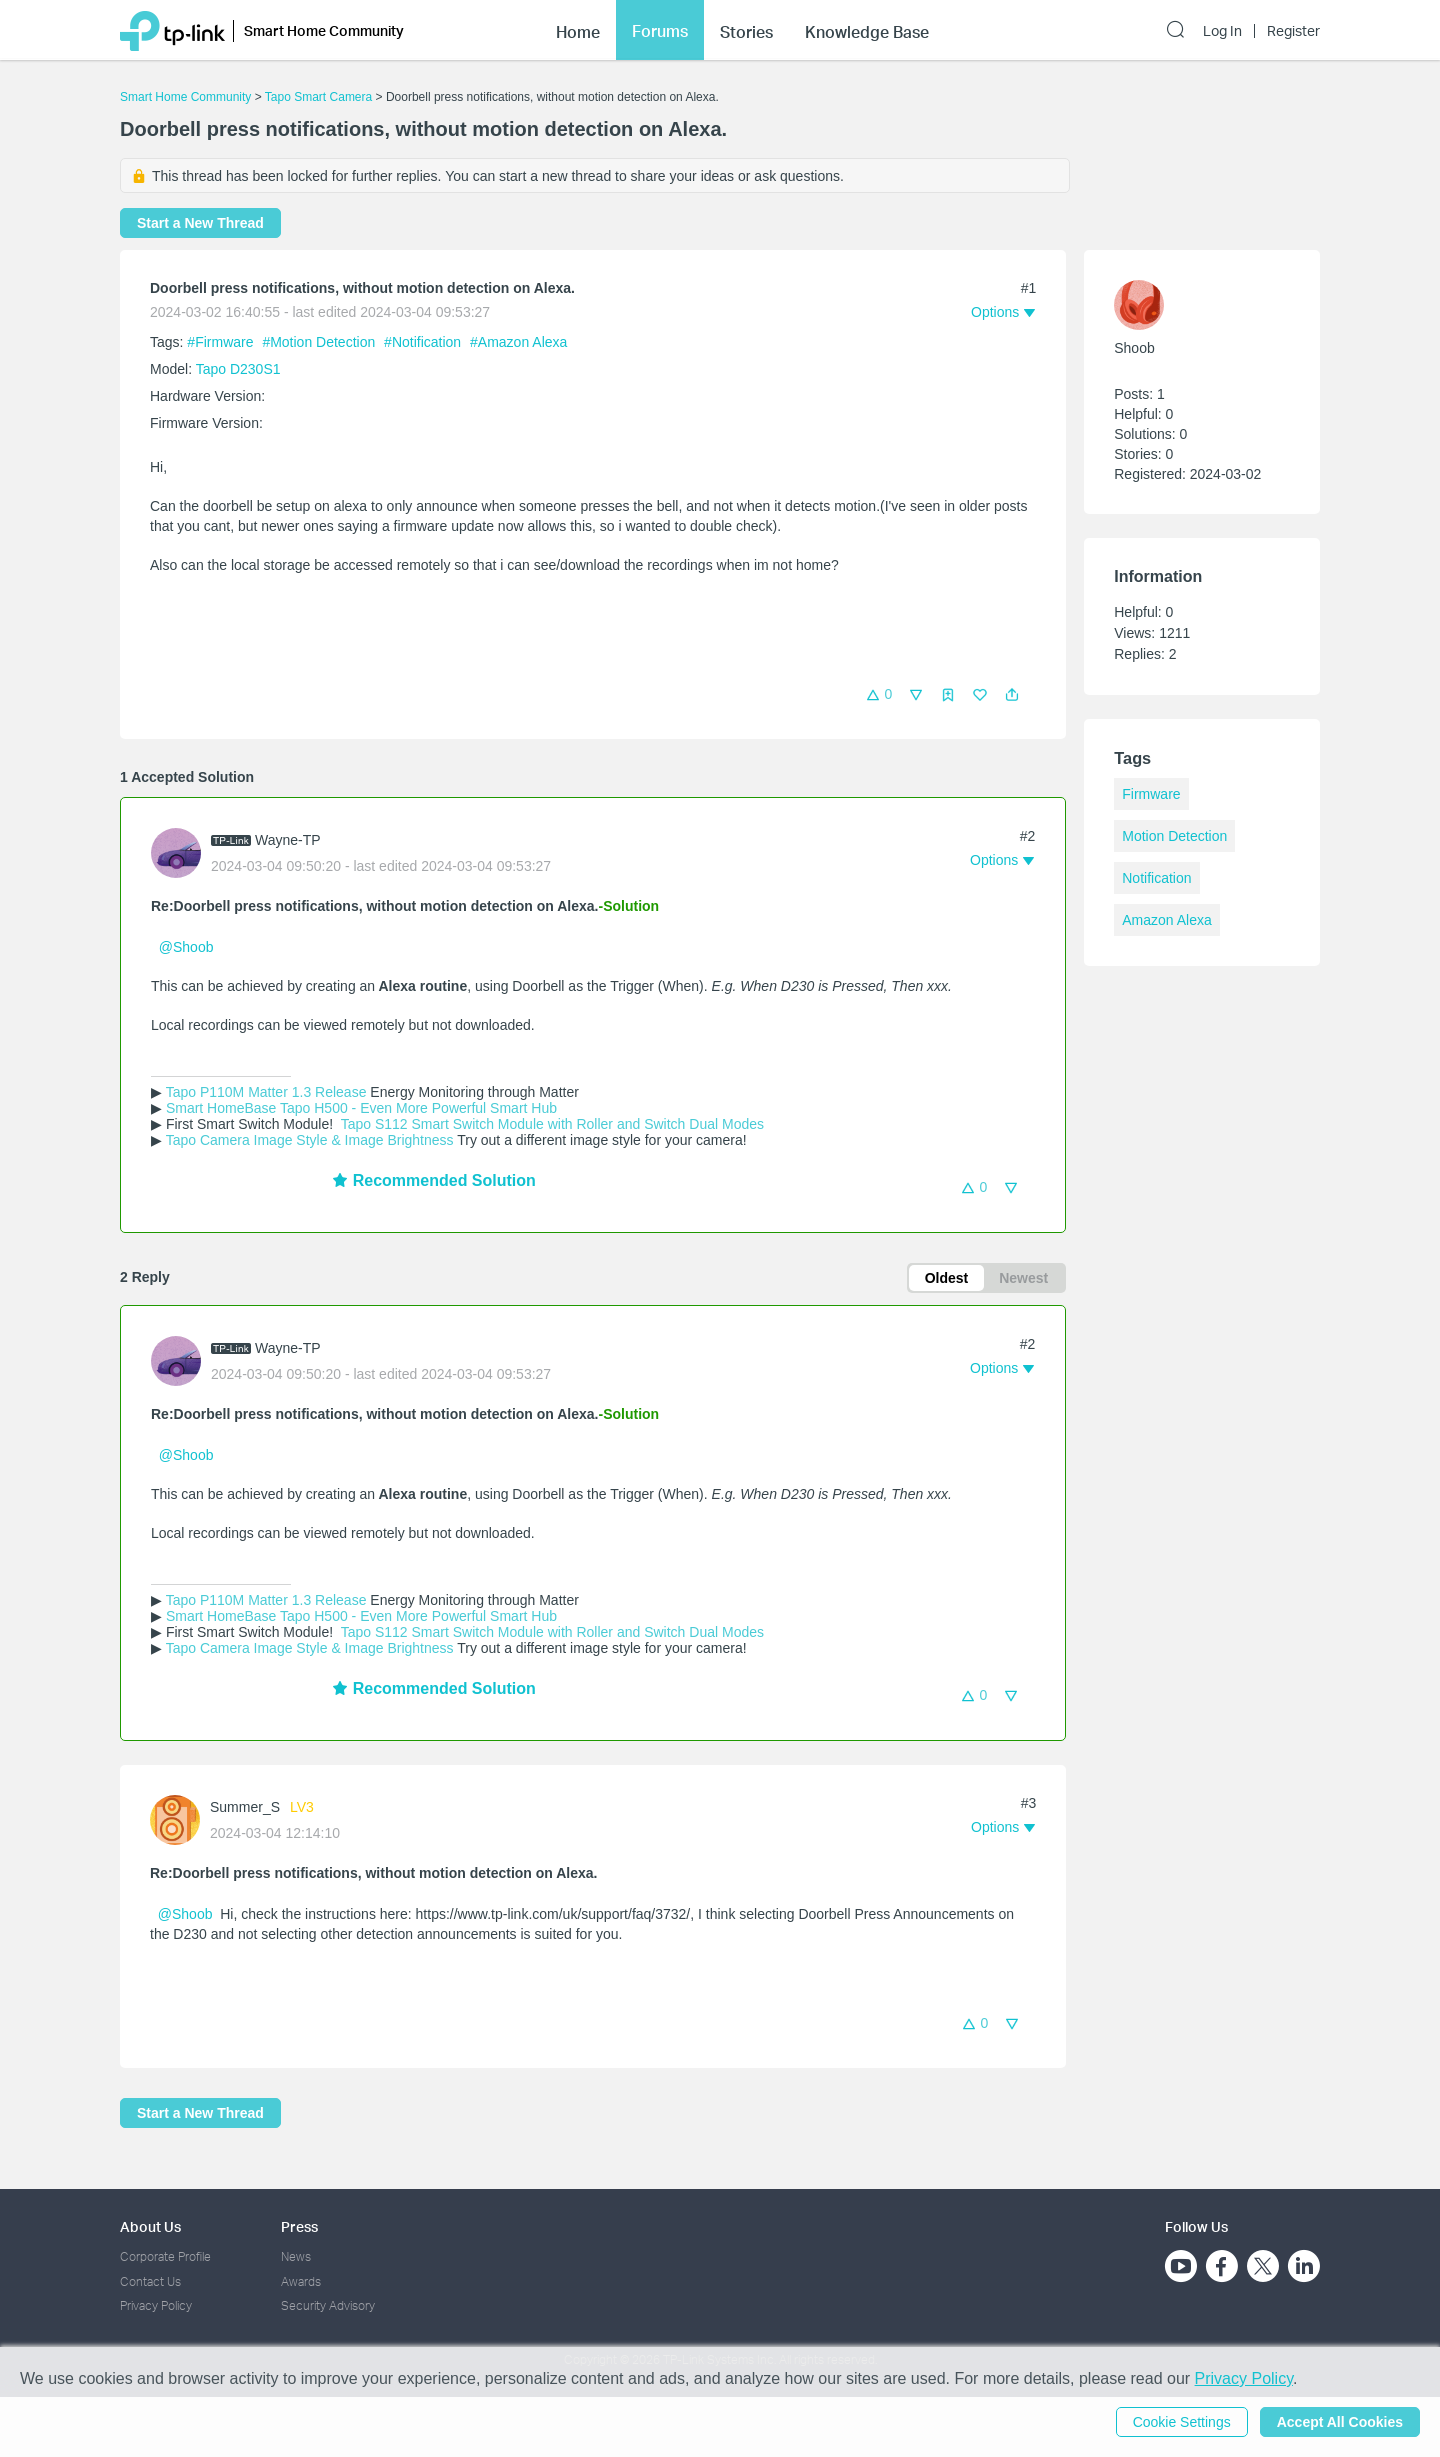 Image resolution: width=1440 pixels, height=2457 pixels. I want to click on Tapo Smart Camera, so click(318, 97).